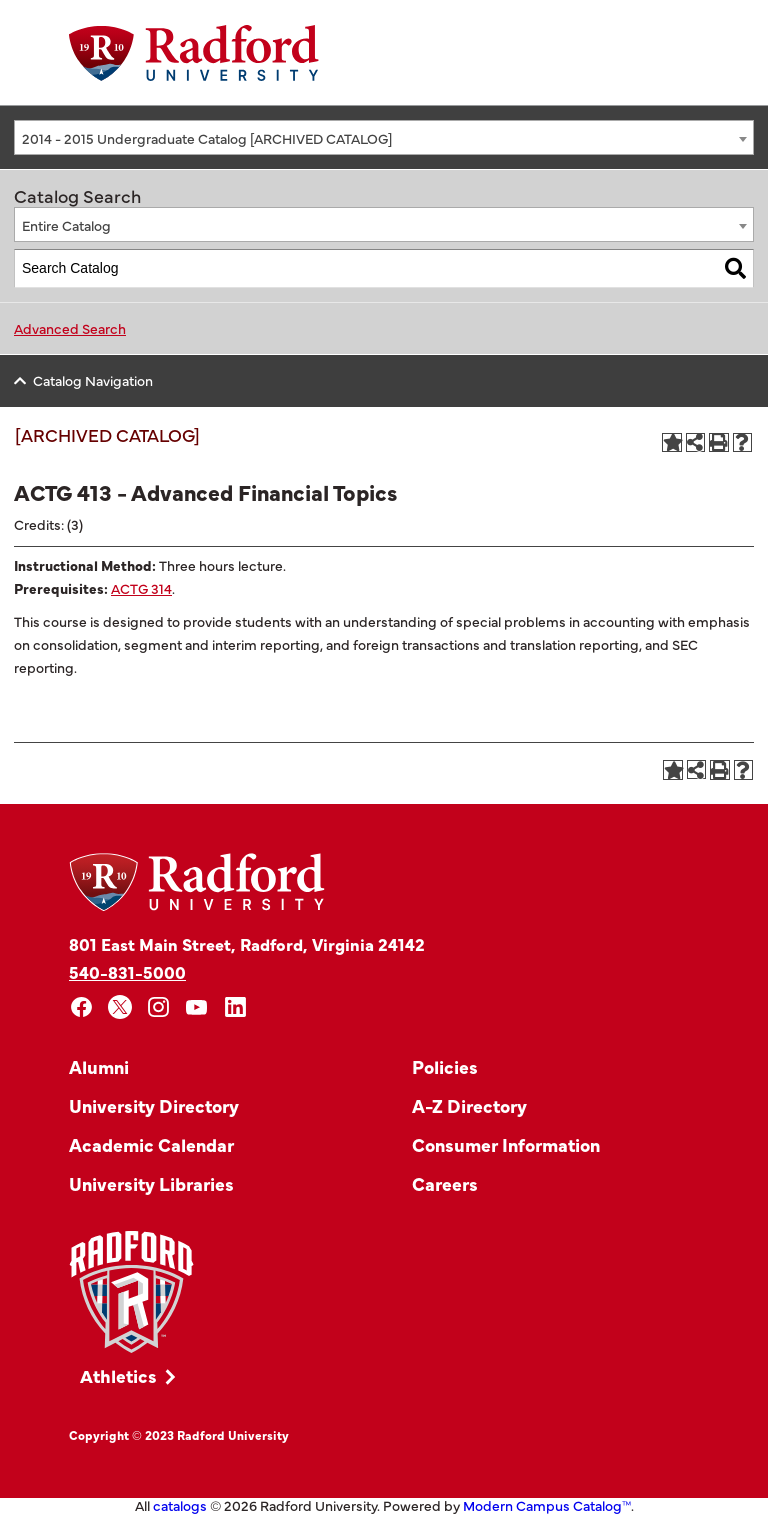 The height and width of the screenshot is (1515, 768). I want to click on ACTG 314 [View course details for ACTG 314], so click(141, 588).